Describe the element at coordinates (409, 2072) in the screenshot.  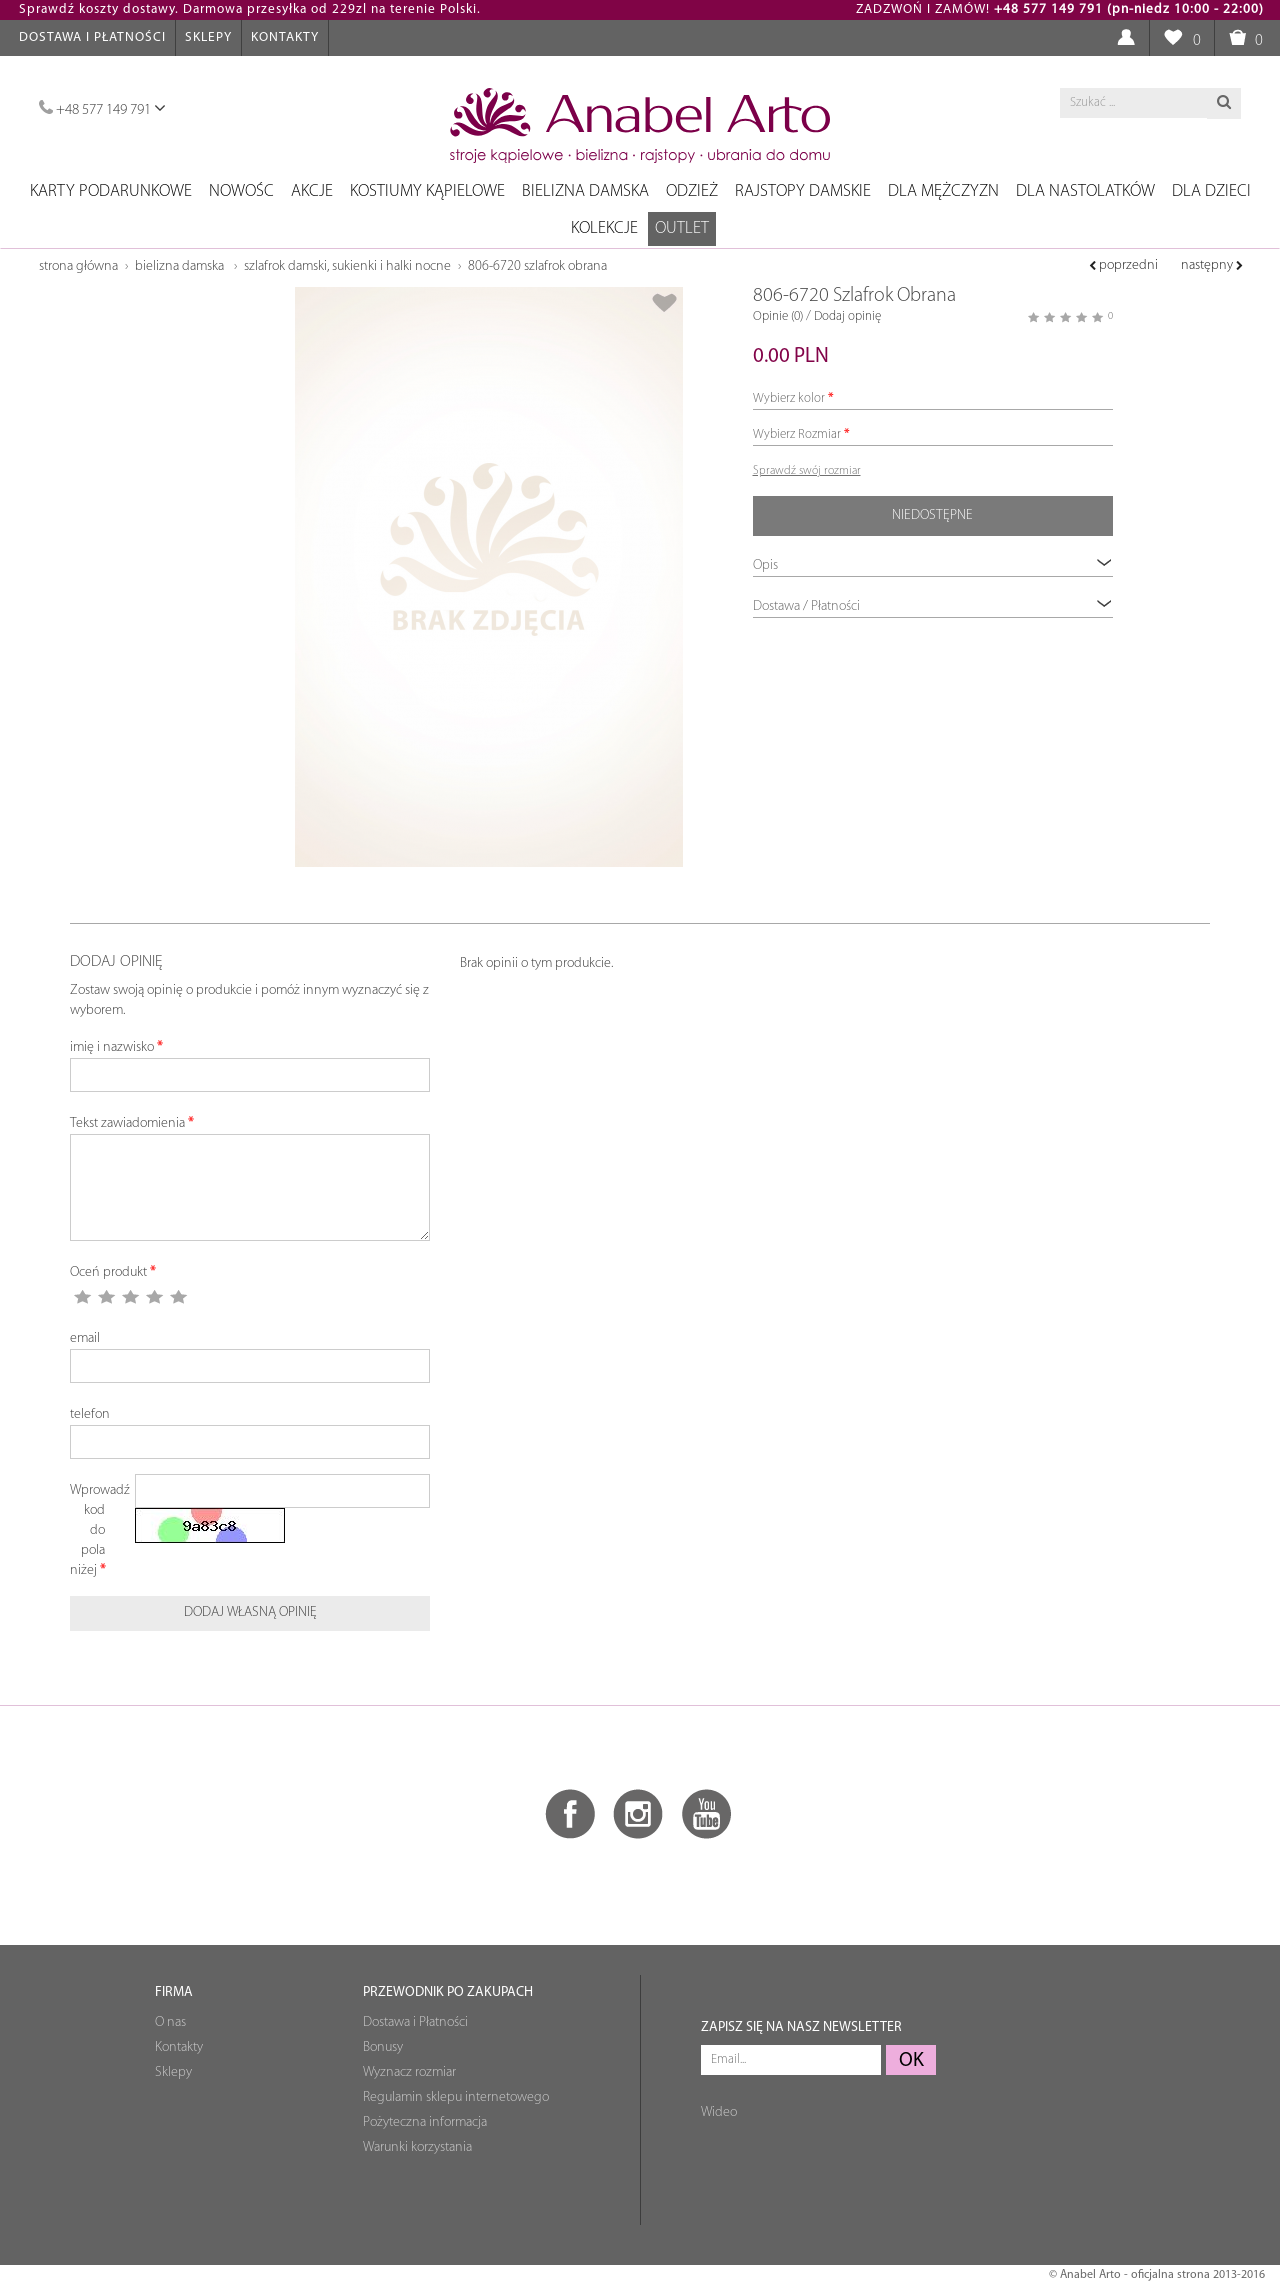
I see `Wyznacz rozmiar` at that location.